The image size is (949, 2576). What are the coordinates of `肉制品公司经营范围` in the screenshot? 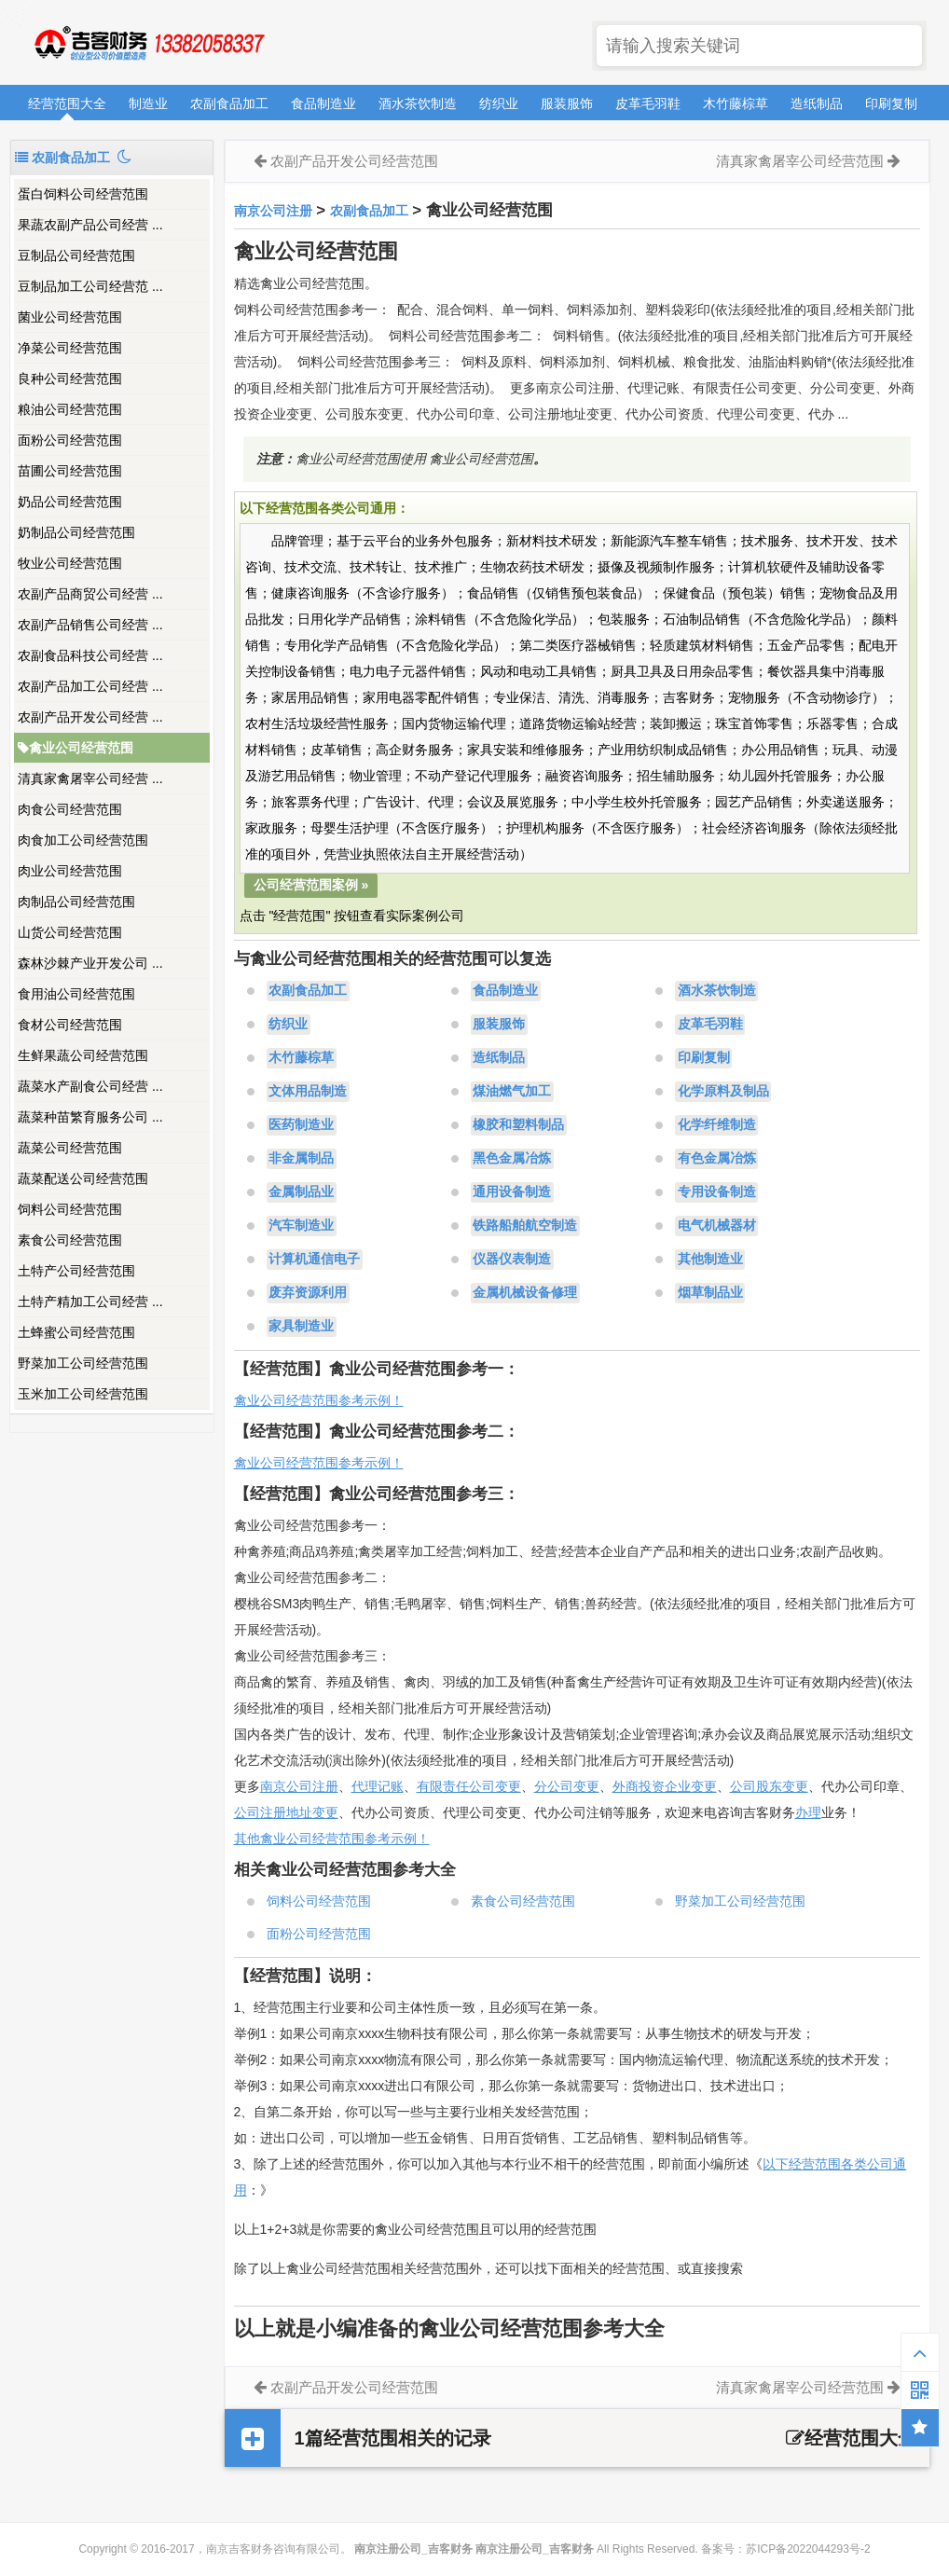 It's located at (76, 901).